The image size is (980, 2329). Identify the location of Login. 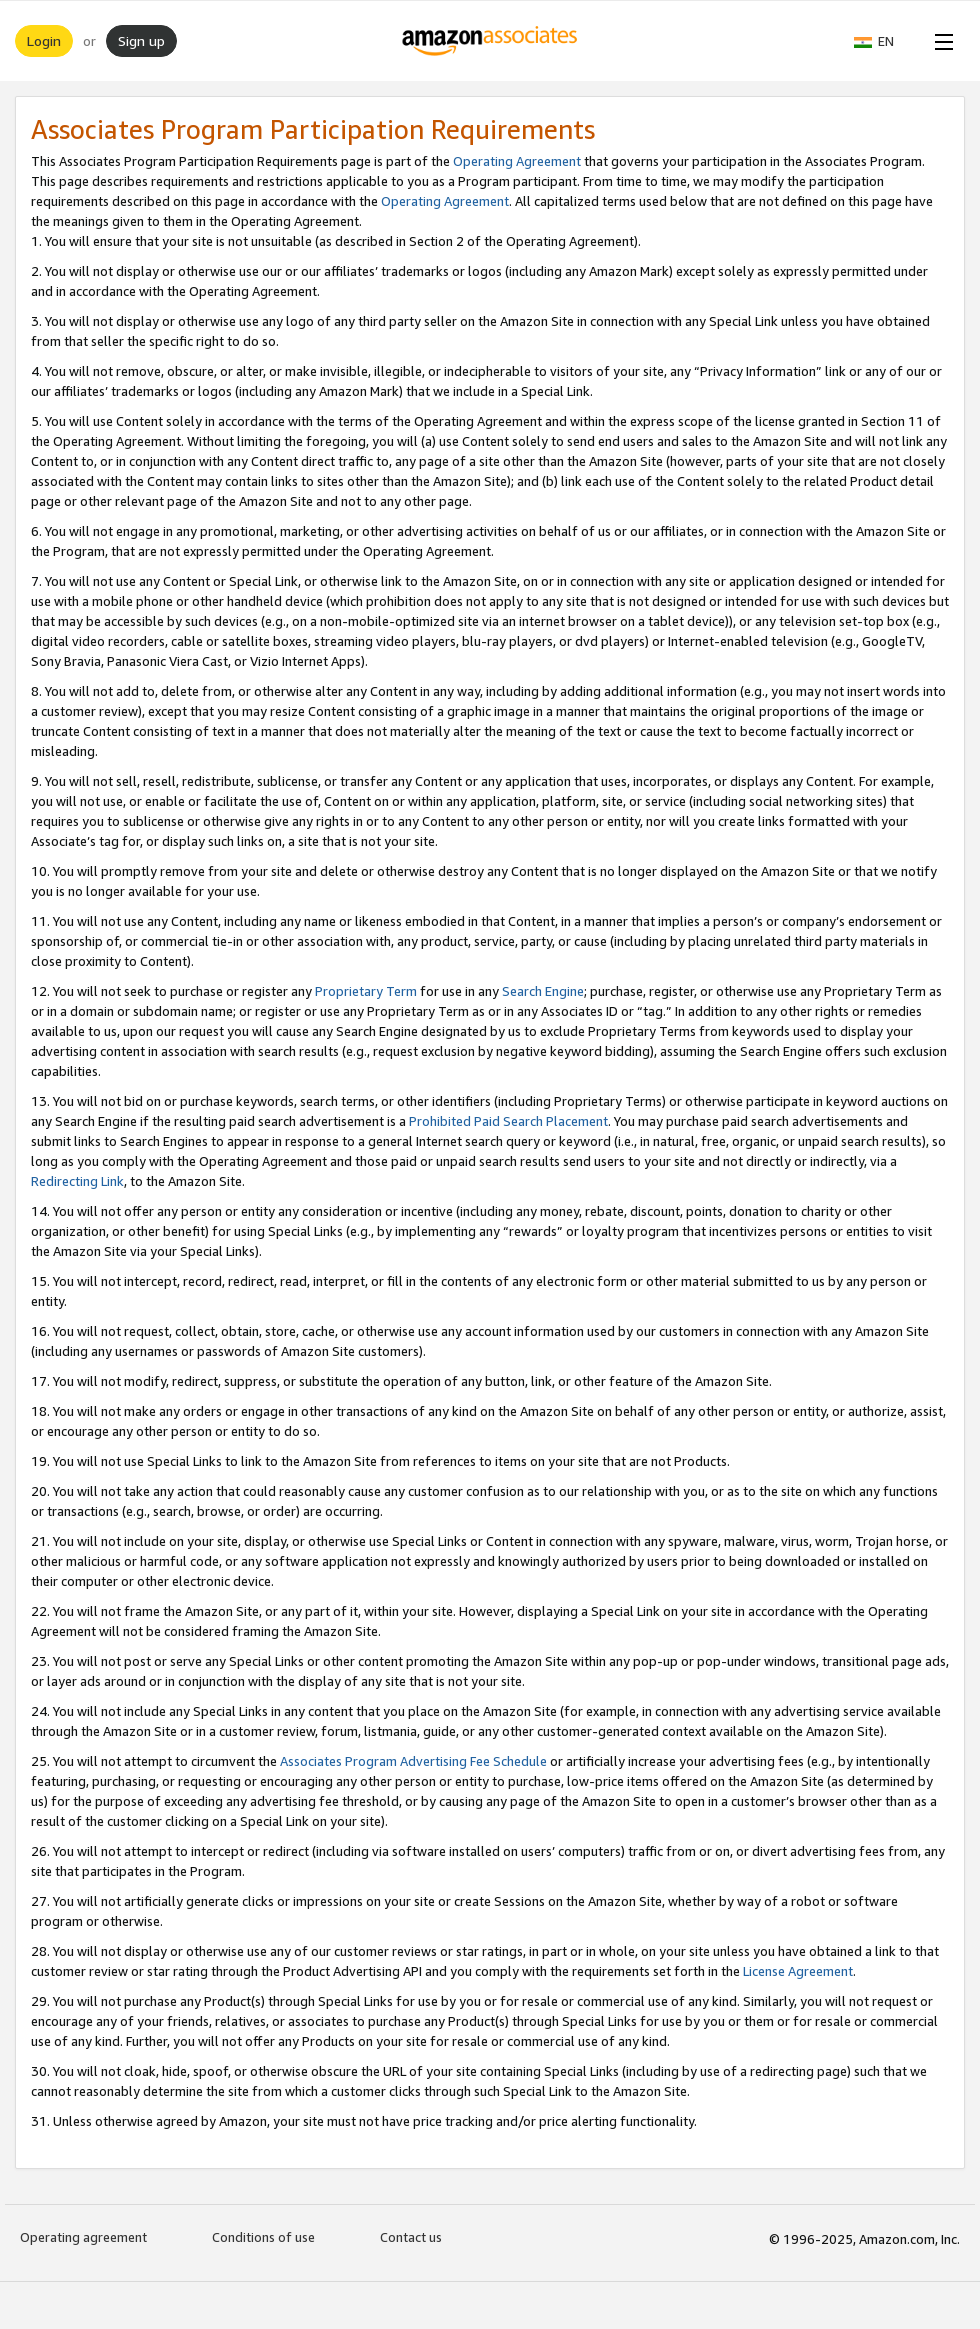
(44, 40).